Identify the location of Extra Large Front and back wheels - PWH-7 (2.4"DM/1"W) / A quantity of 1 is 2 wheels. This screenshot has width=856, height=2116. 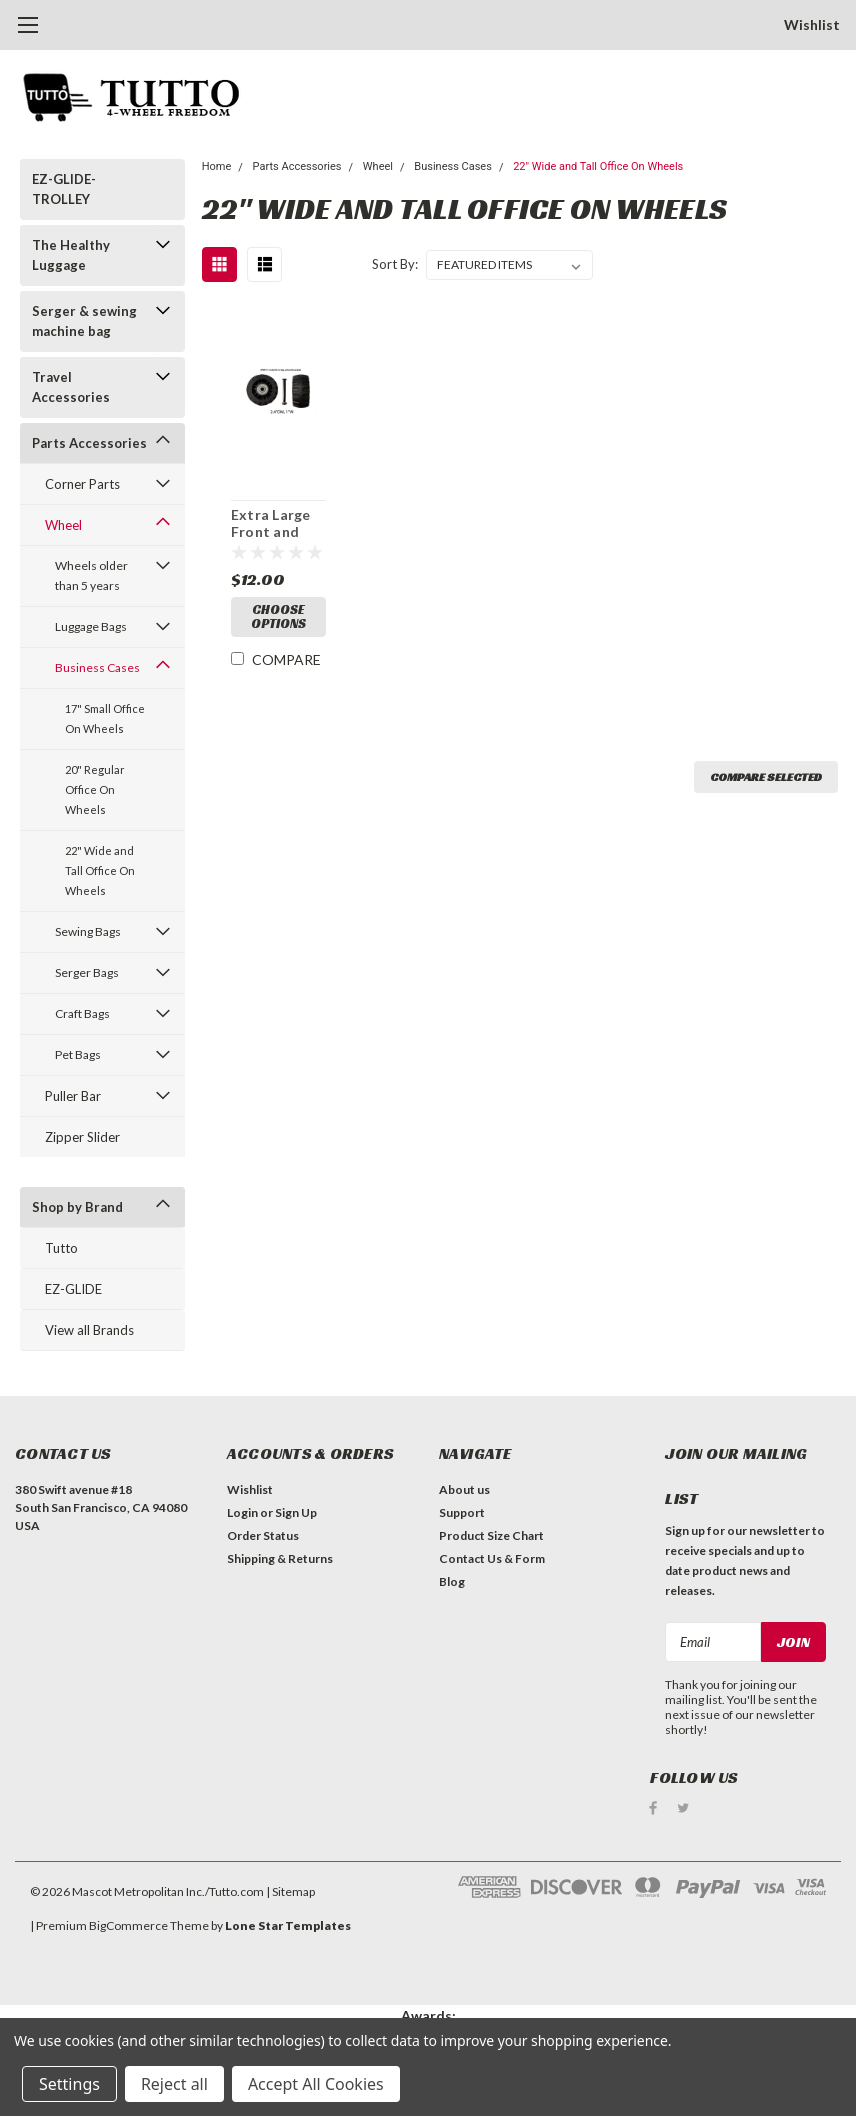
(278, 524).